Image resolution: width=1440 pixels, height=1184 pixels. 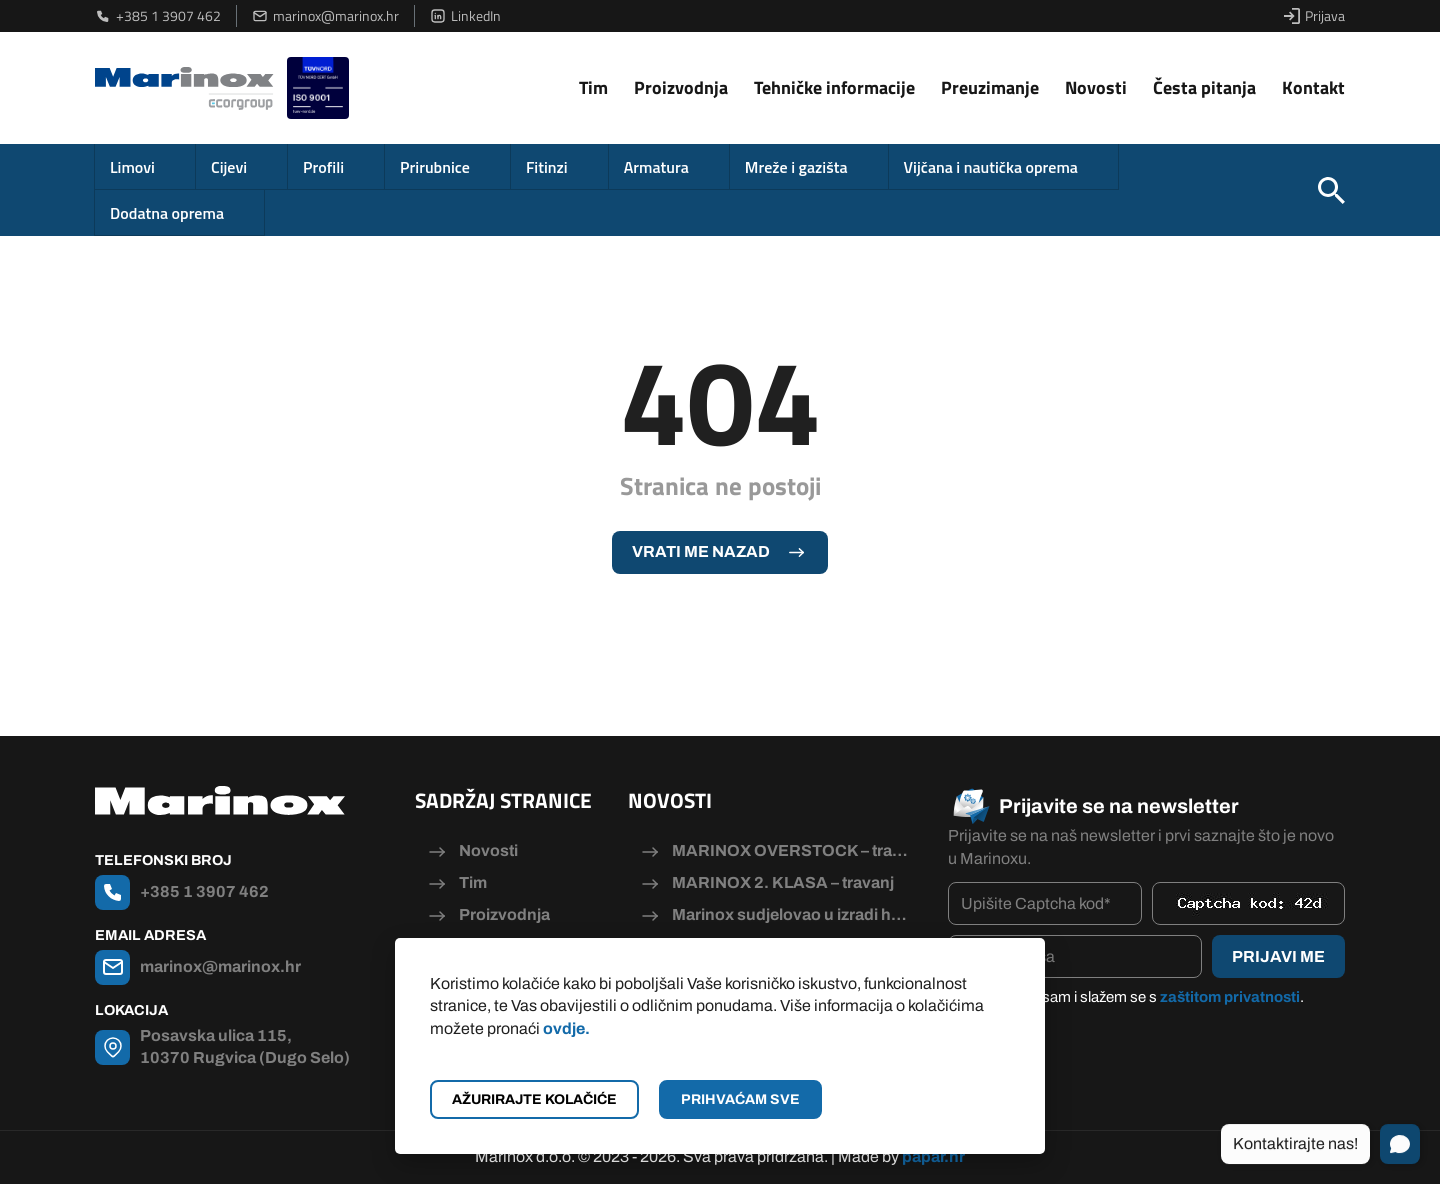 What do you see at coordinates (1096, 87) in the screenshot?
I see `Novosti` at bounding box center [1096, 87].